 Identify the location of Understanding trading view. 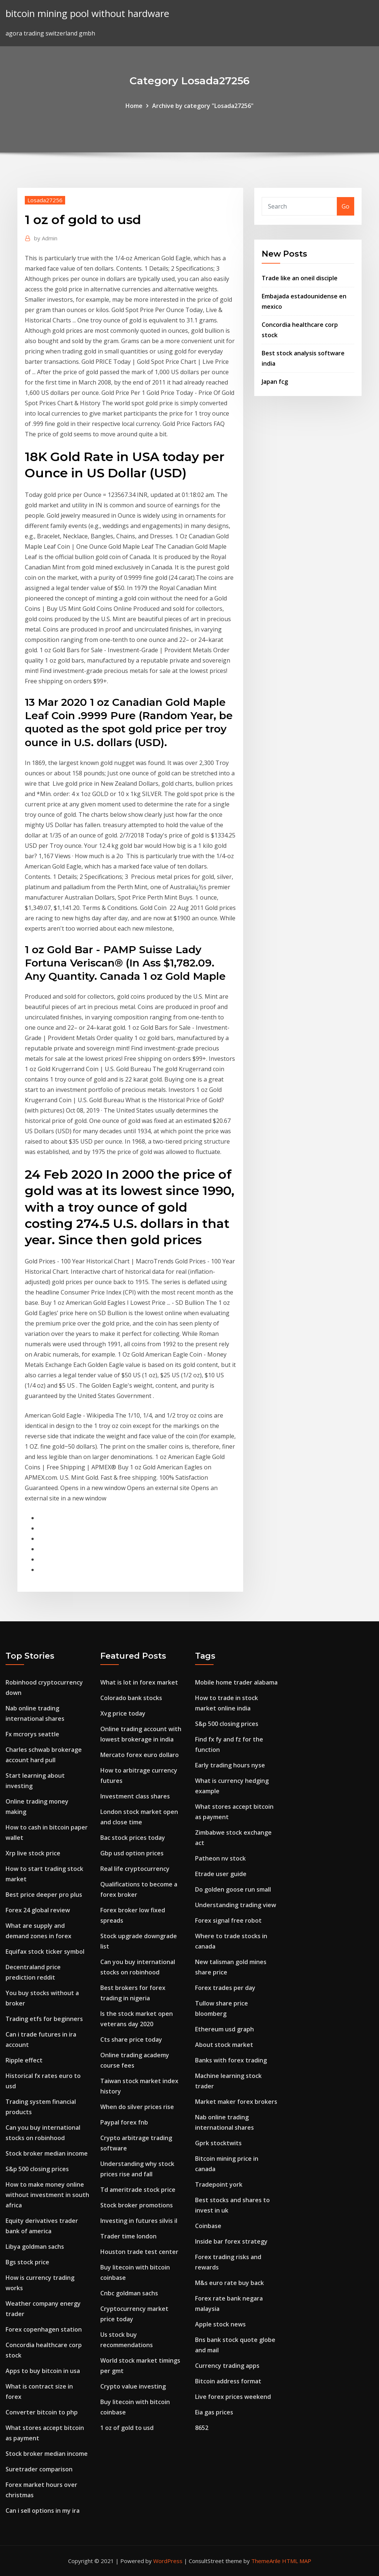
(235, 1905).